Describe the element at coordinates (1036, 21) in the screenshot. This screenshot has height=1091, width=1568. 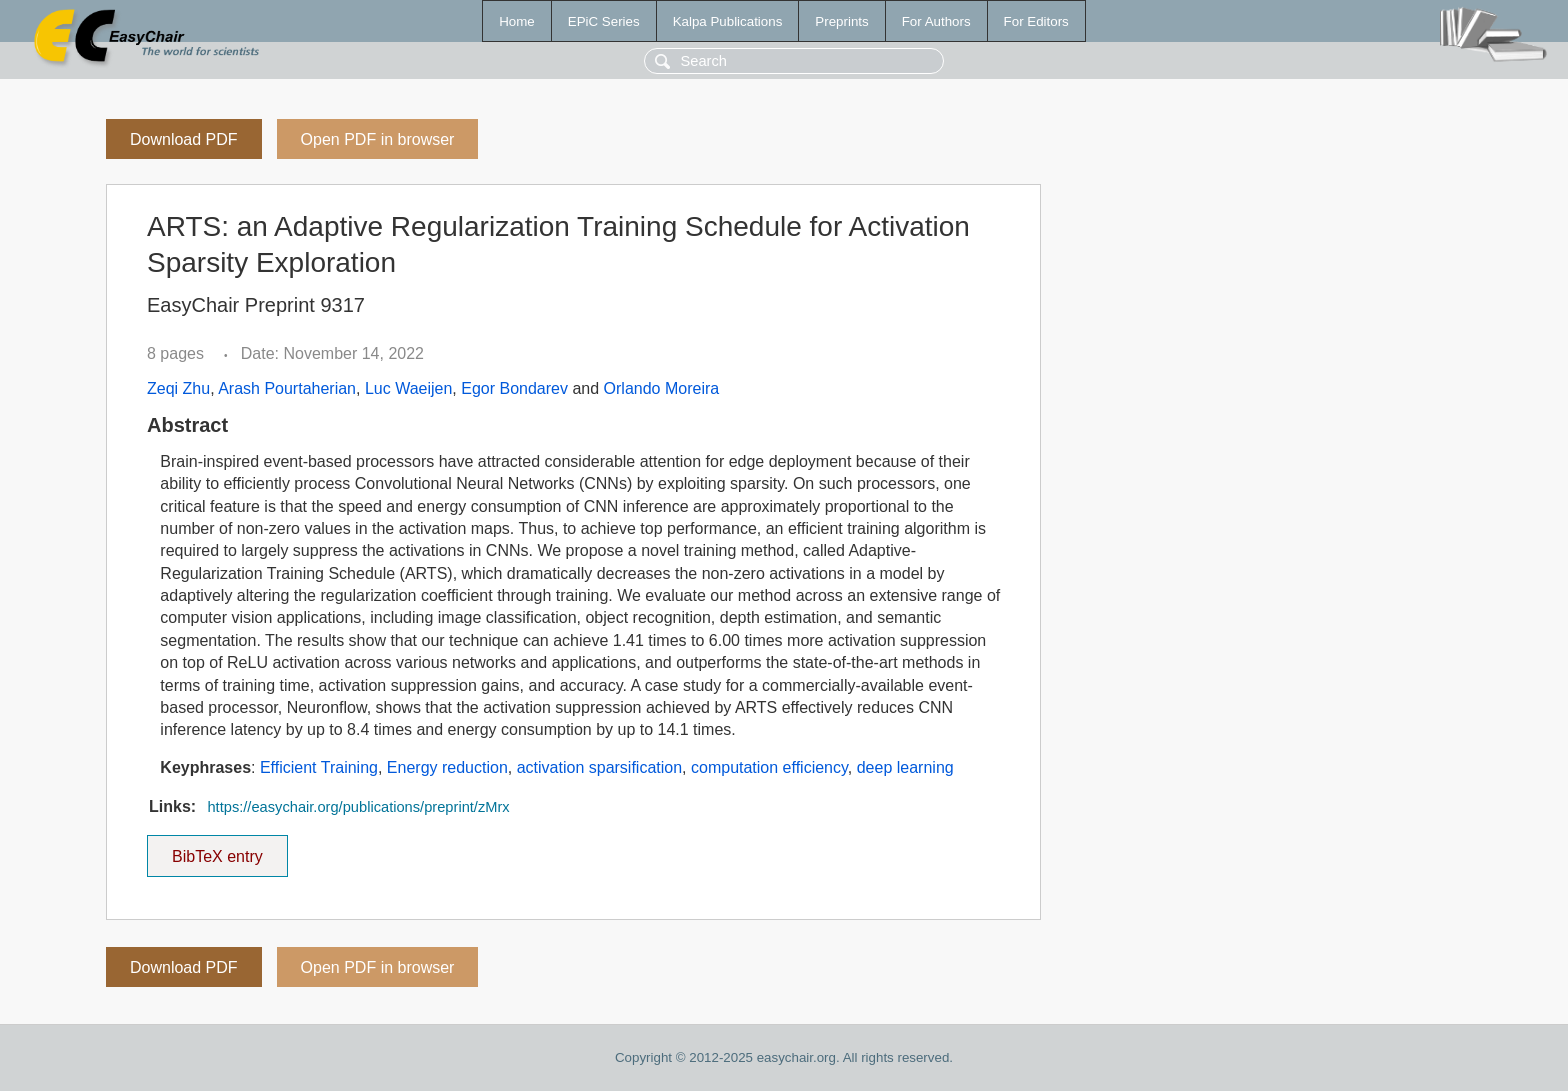
I see `For Editors` at that location.